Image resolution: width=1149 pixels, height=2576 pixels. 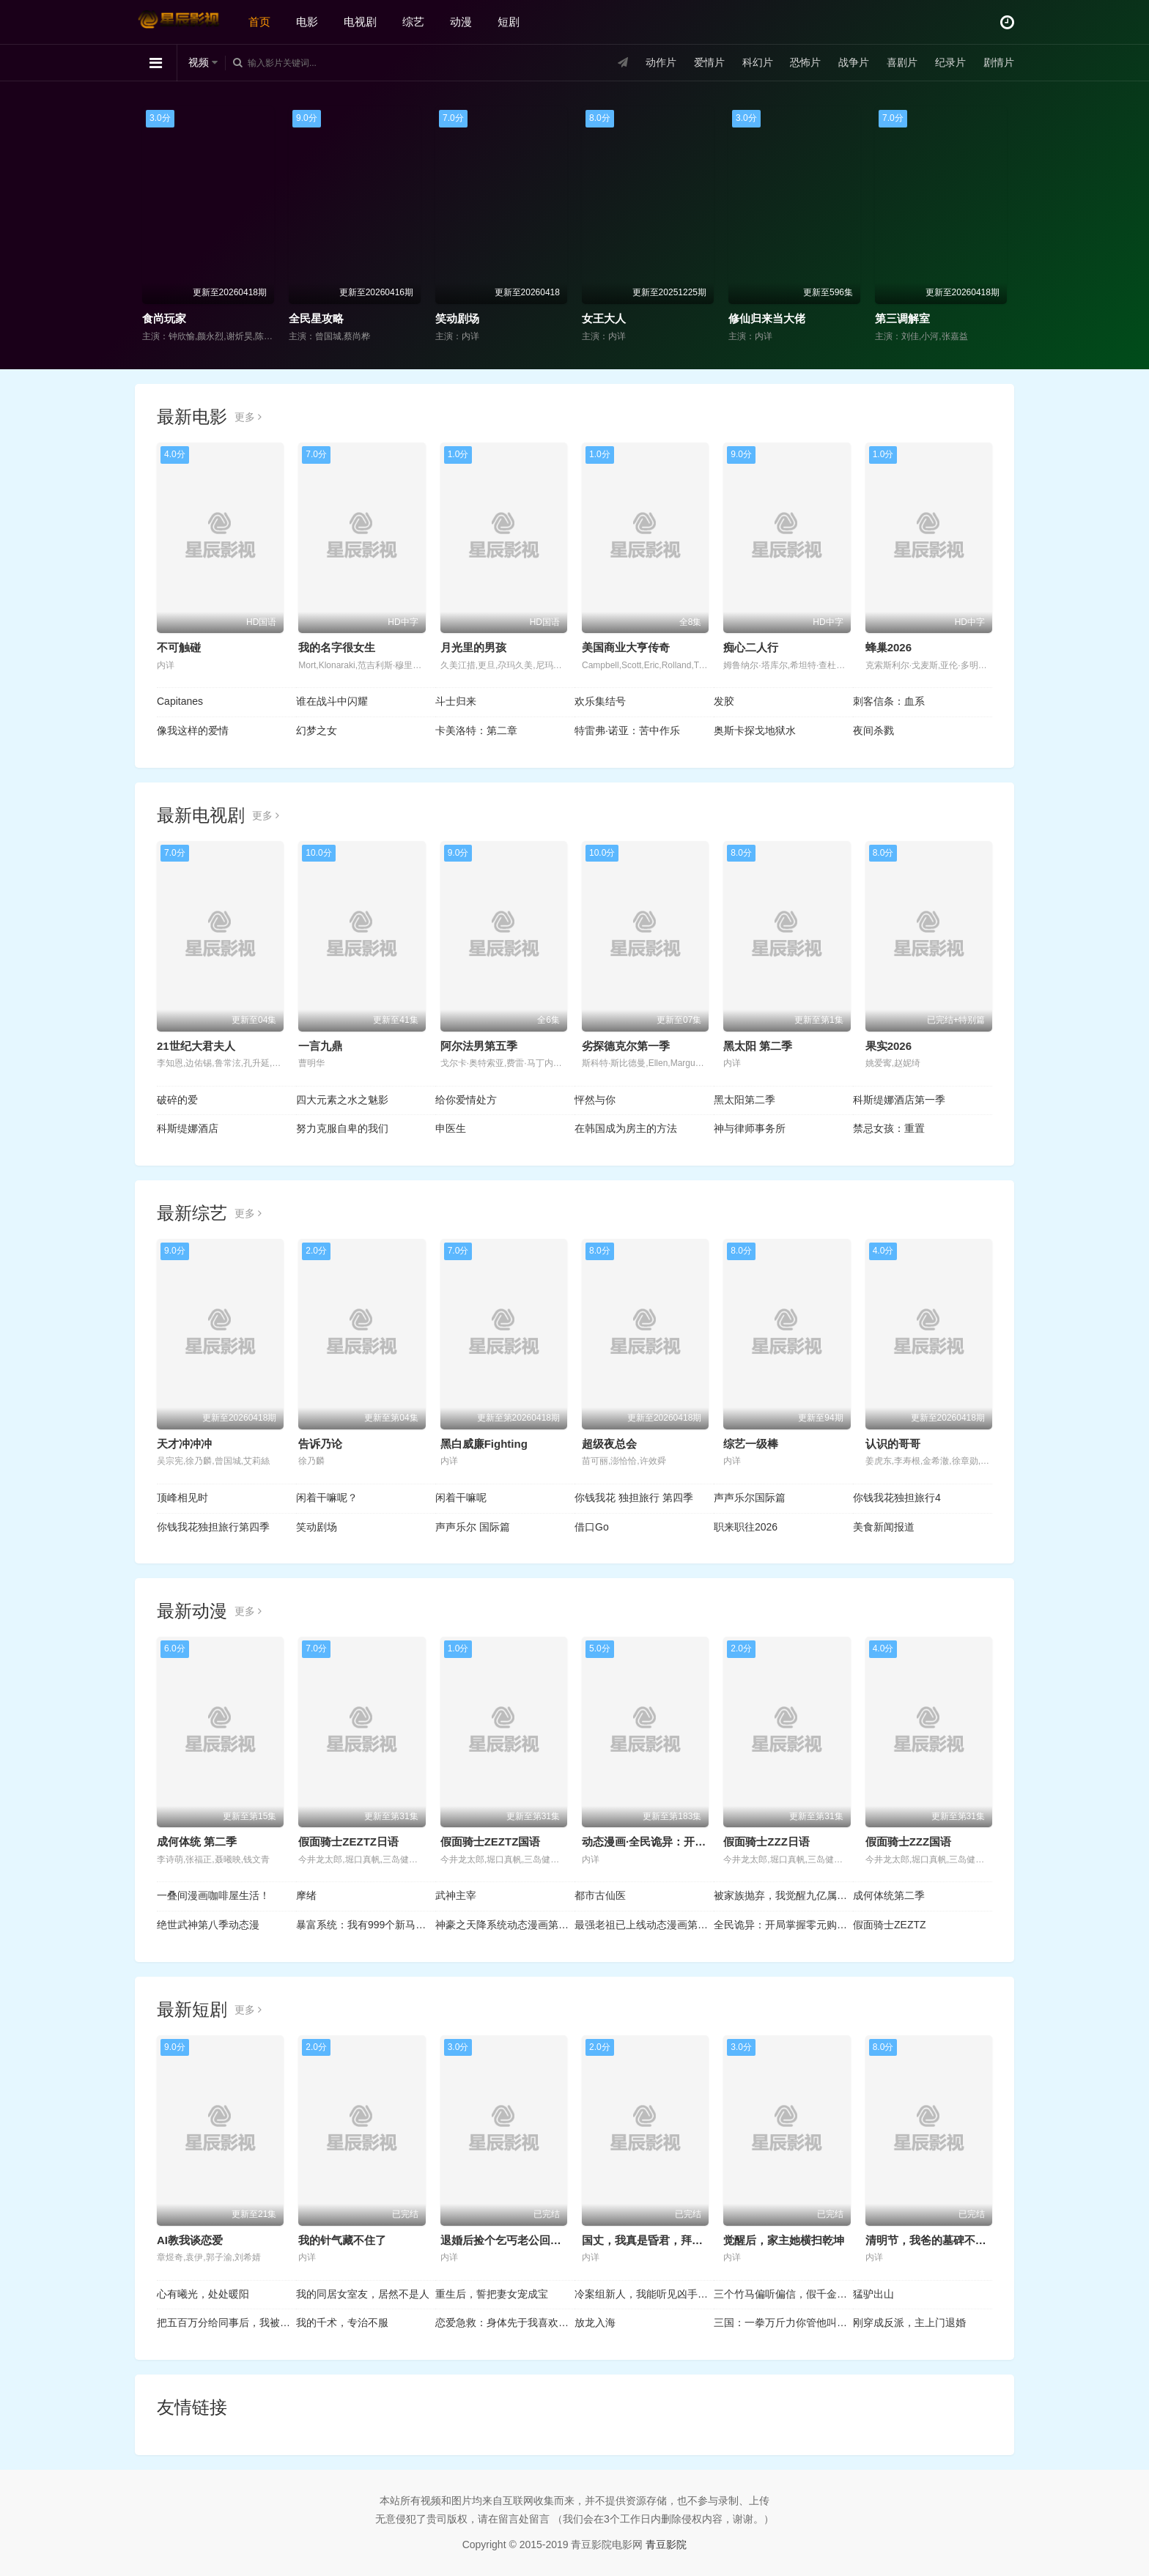 What do you see at coordinates (342, 2322) in the screenshot?
I see `我的千术，专治不服` at bounding box center [342, 2322].